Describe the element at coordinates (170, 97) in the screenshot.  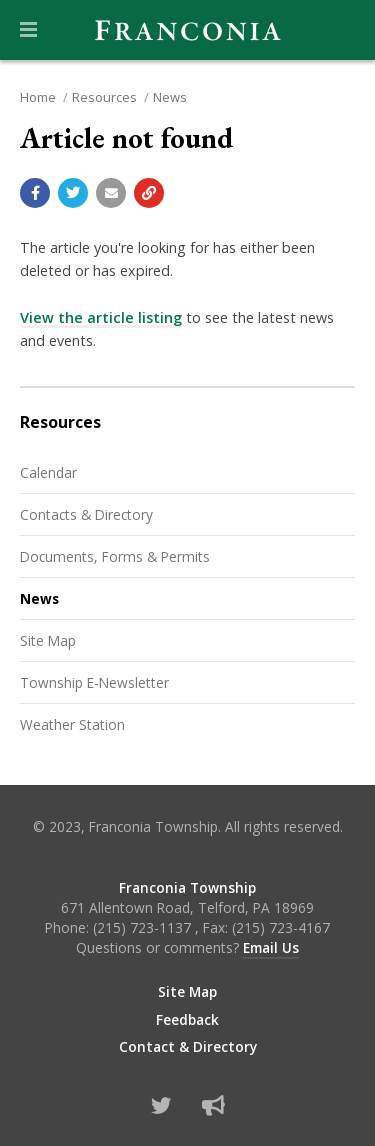
I see `News` at that location.